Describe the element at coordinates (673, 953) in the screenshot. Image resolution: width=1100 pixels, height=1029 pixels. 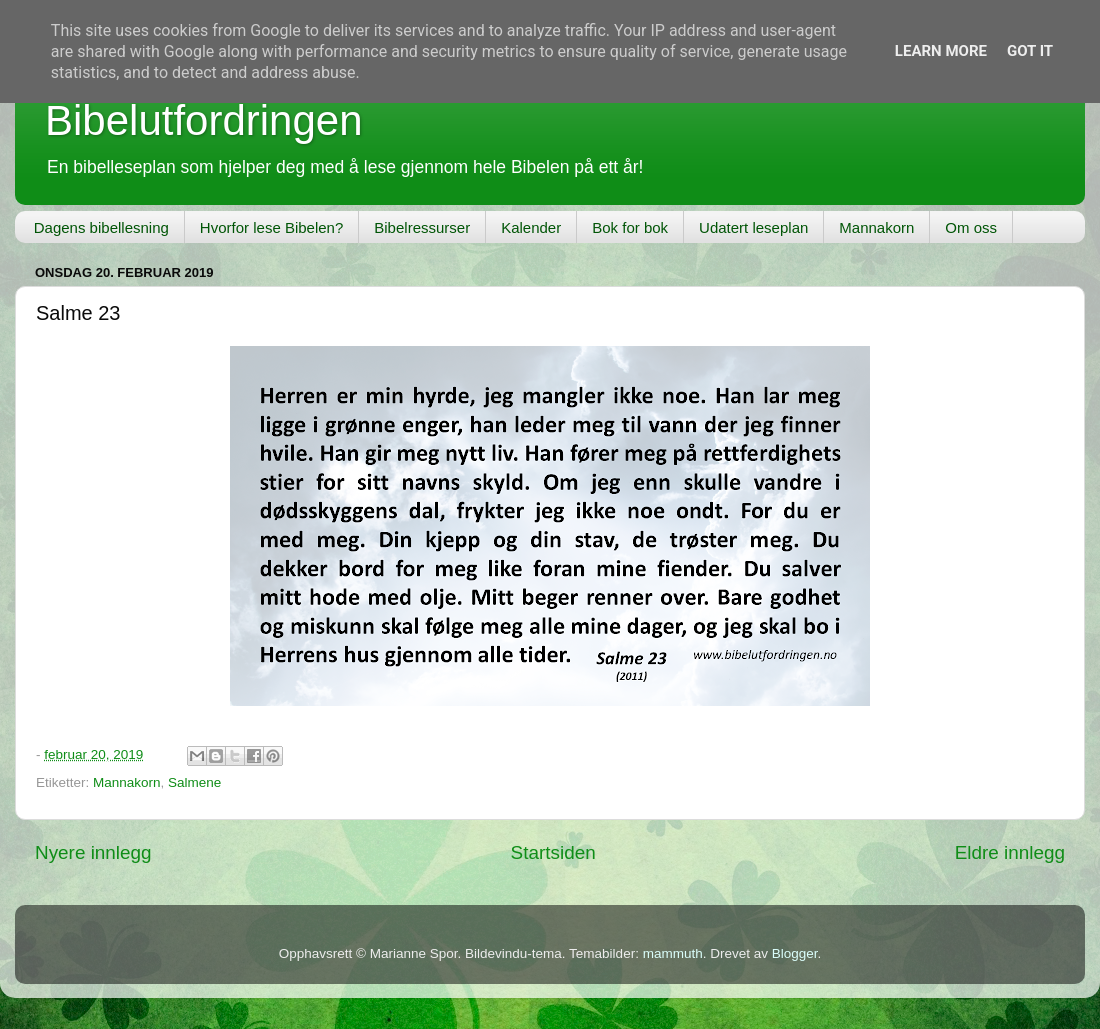
I see `mammuth` at that location.